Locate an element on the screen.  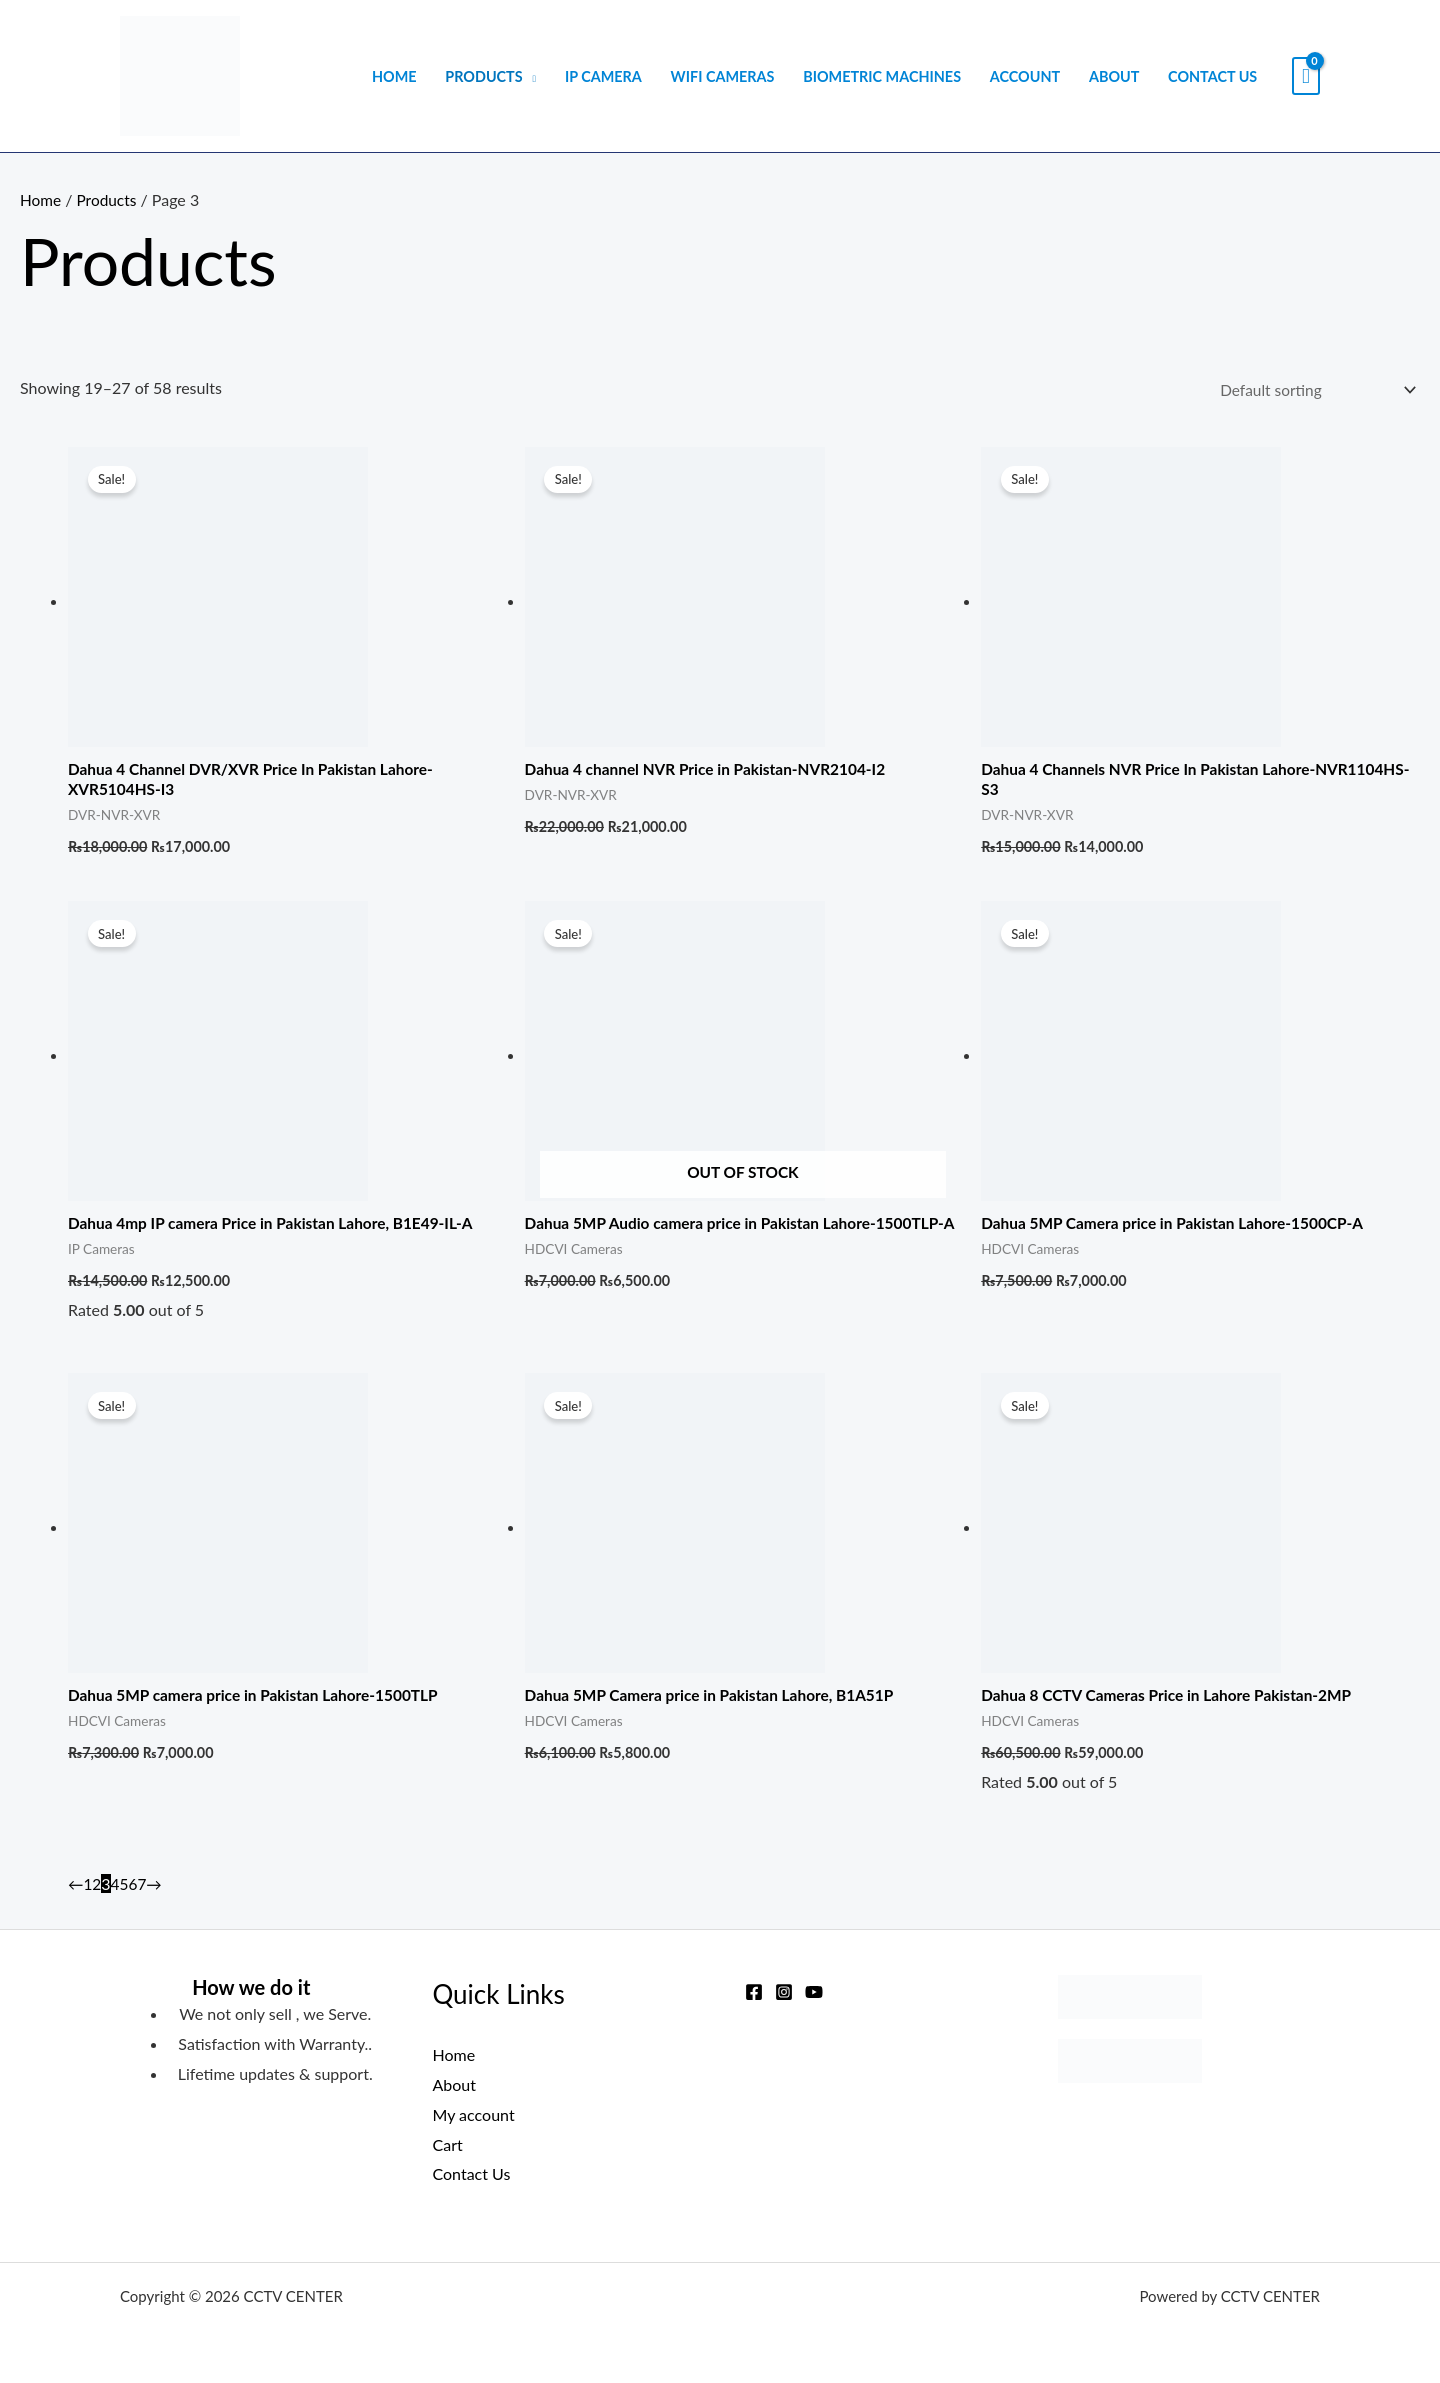
[View Shopping Cart, empty] is located at coordinates (1306, 76).